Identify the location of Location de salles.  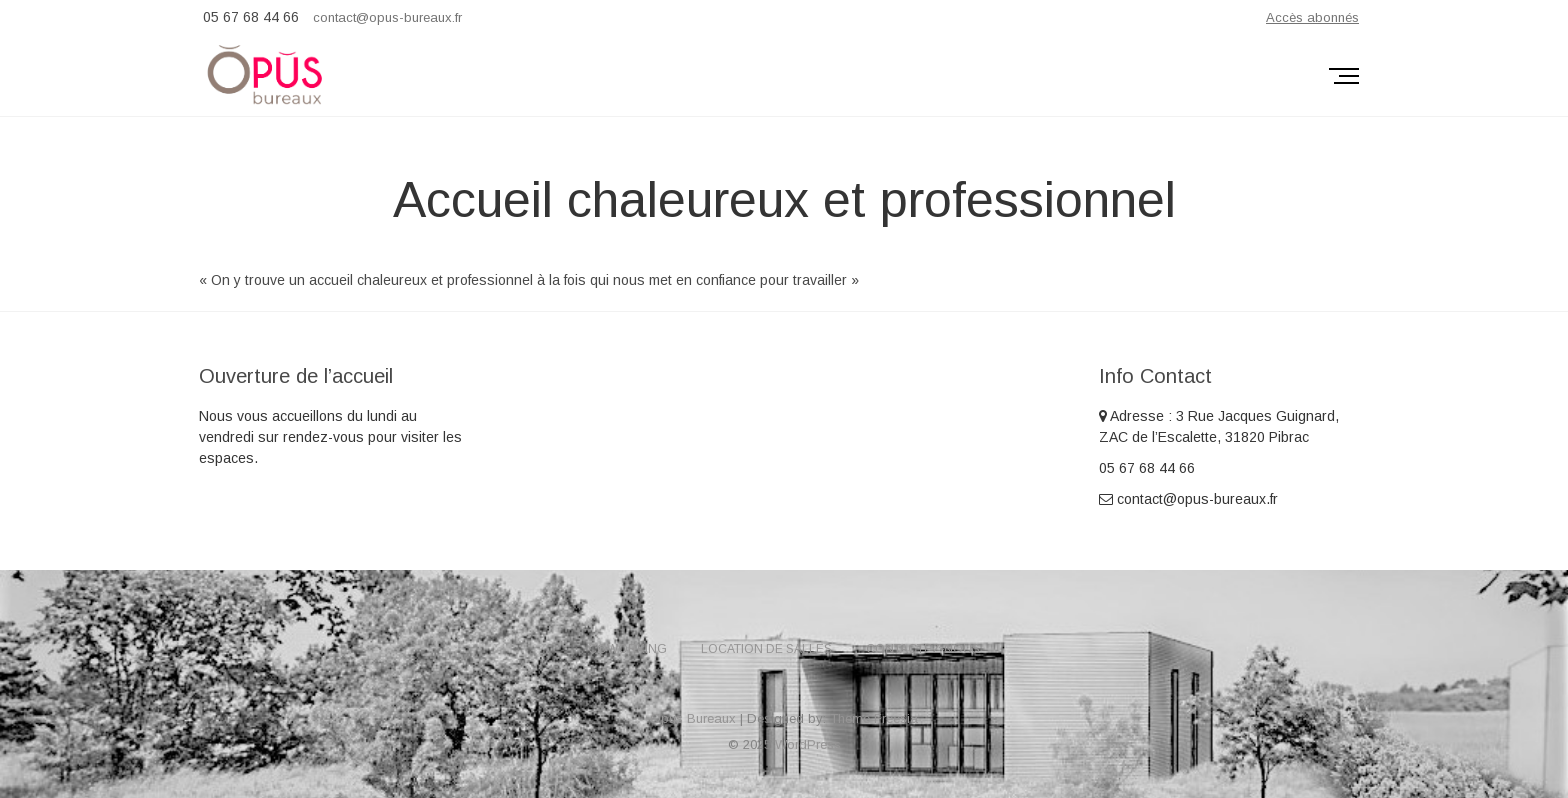
(766, 649).